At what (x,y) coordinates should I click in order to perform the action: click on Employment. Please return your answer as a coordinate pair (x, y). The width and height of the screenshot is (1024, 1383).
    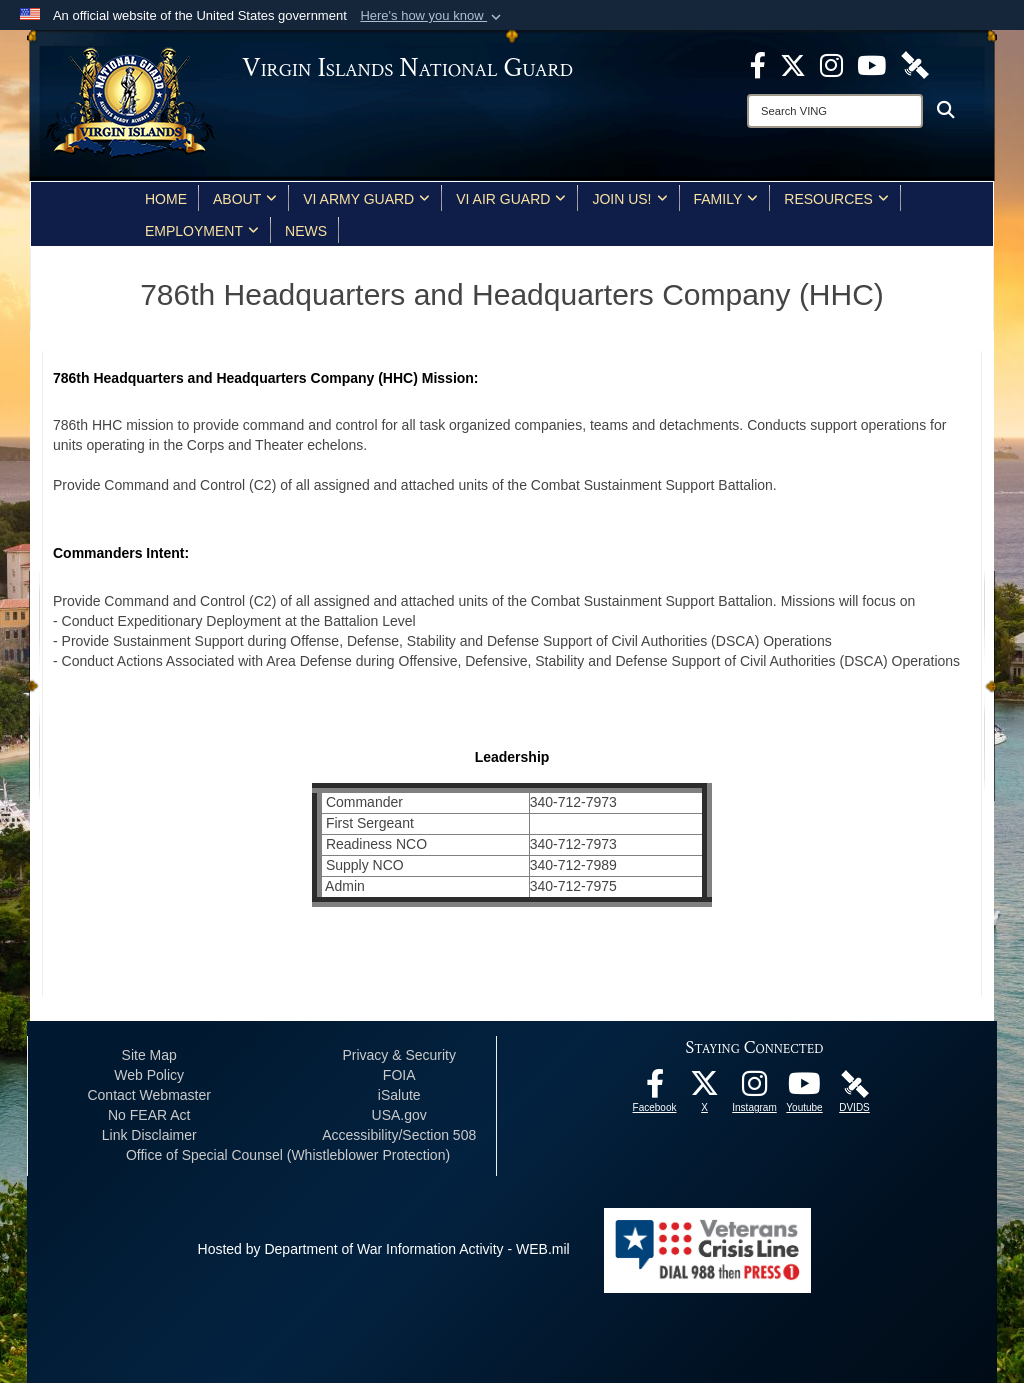
    Looking at the image, I should click on (202, 231).